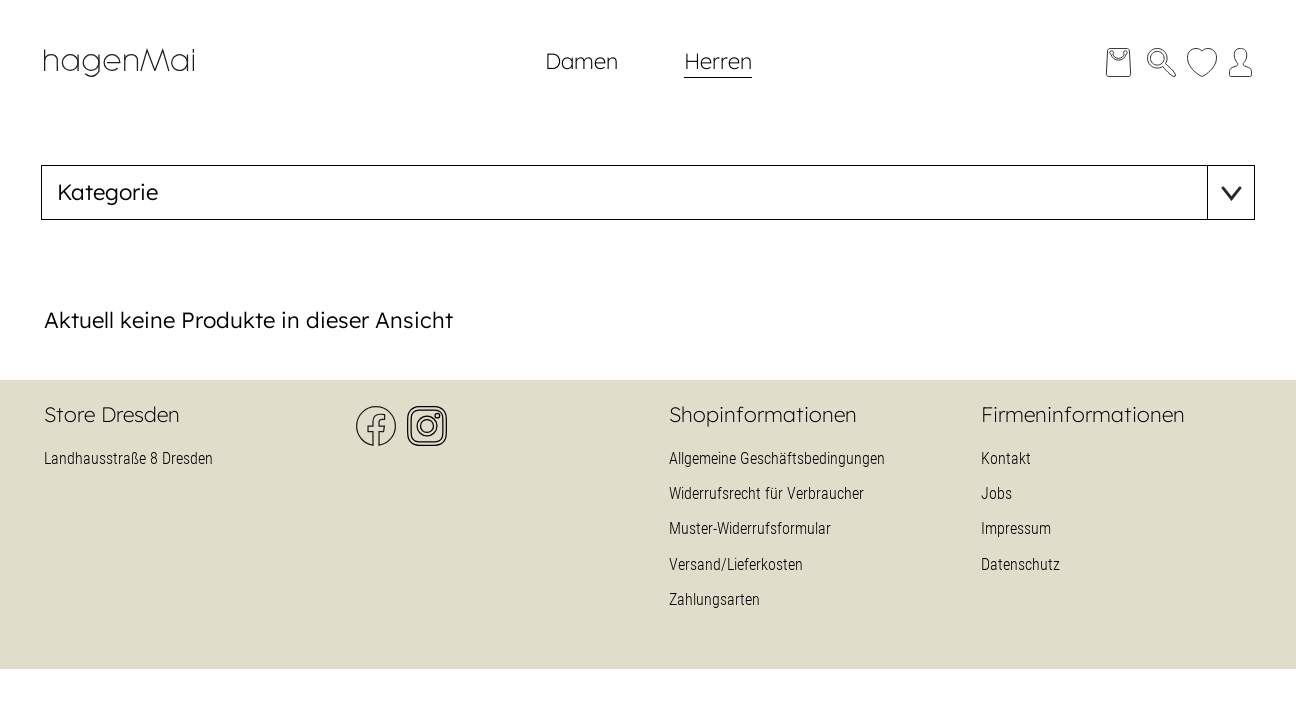 This screenshot has height=720, width=1296. What do you see at coordinates (996, 493) in the screenshot?
I see `Jobs` at bounding box center [996, 493].